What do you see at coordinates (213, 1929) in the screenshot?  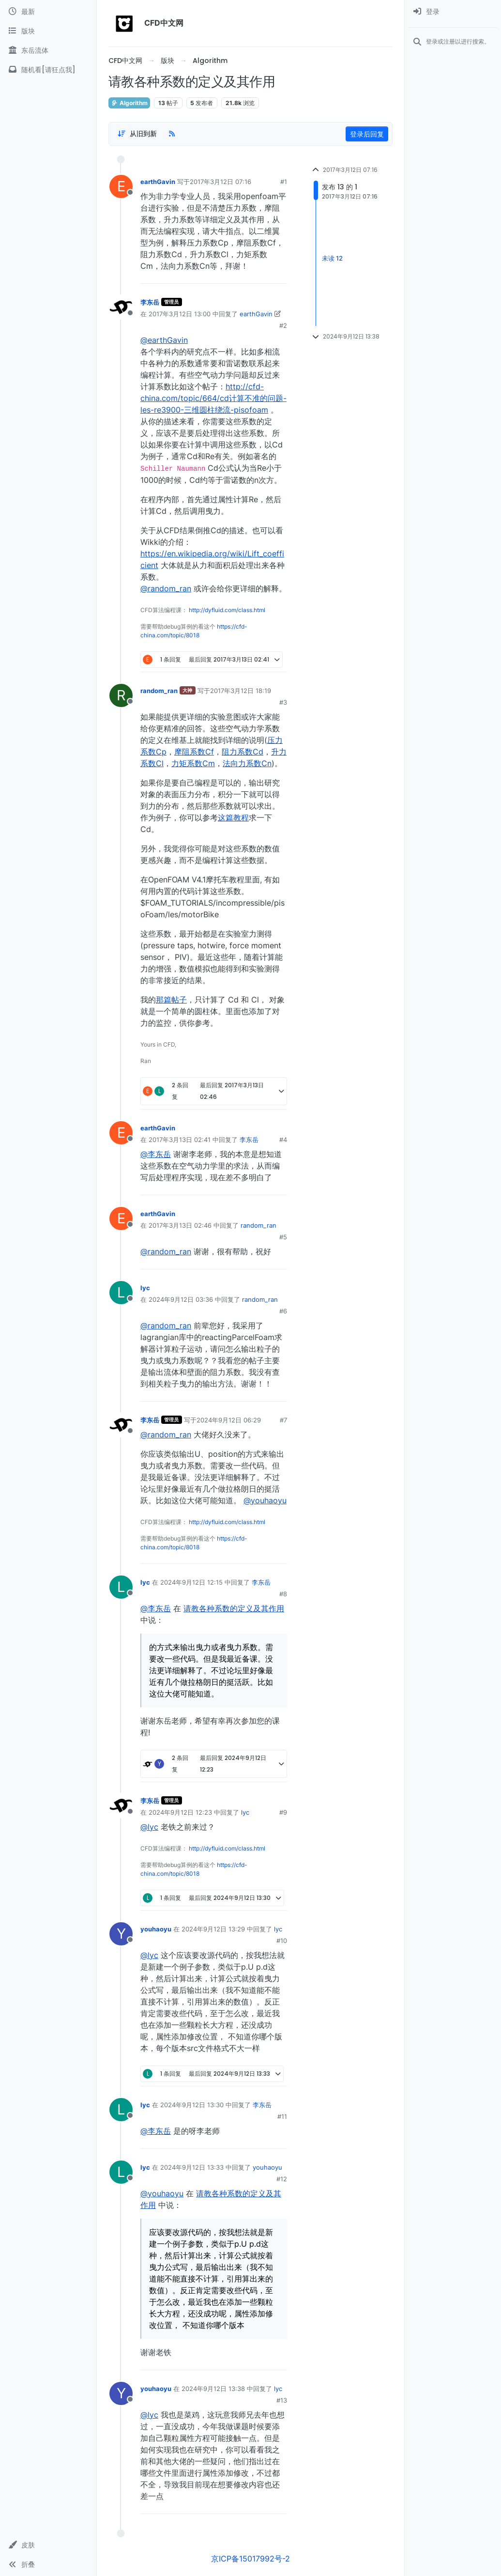 I see `2024年9月12日 13:29` at bounding box center [213, 1929].